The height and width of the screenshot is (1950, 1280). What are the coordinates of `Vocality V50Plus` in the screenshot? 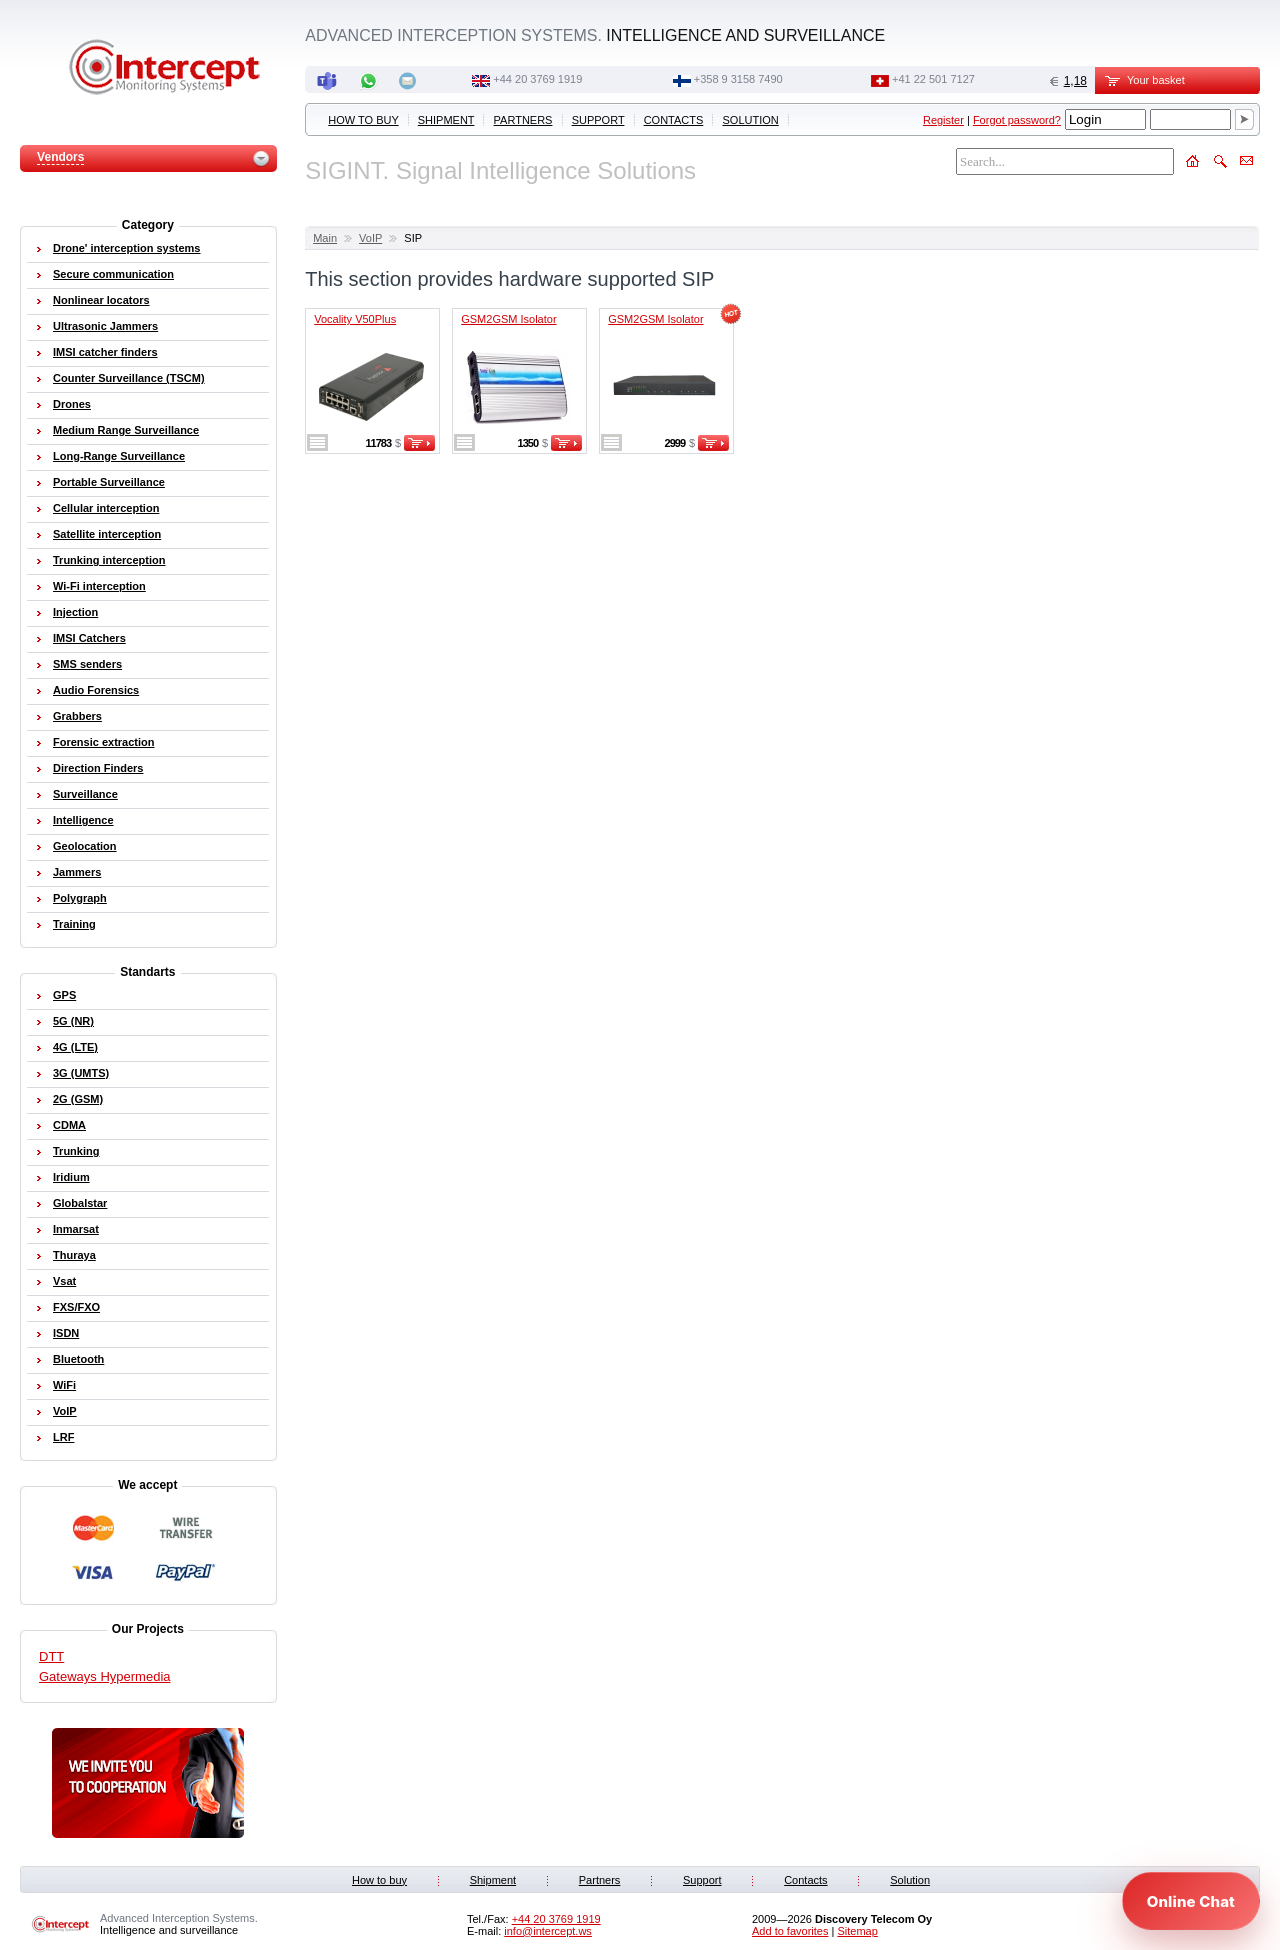 It's located at (355, 319).